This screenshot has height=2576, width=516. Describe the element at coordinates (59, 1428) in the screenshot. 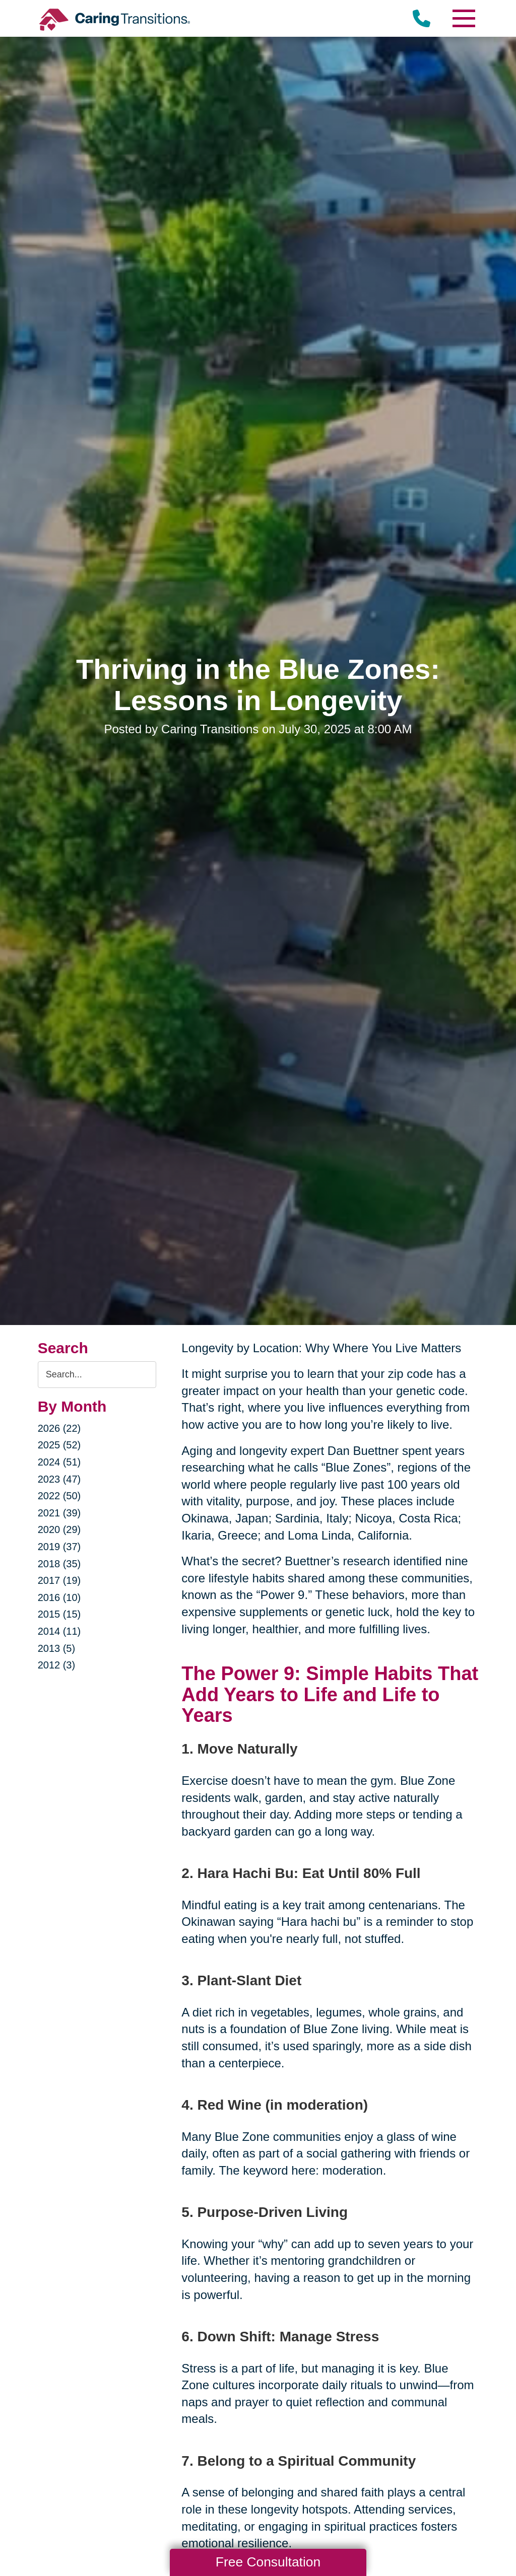

I see `2026 (22)` at that location.